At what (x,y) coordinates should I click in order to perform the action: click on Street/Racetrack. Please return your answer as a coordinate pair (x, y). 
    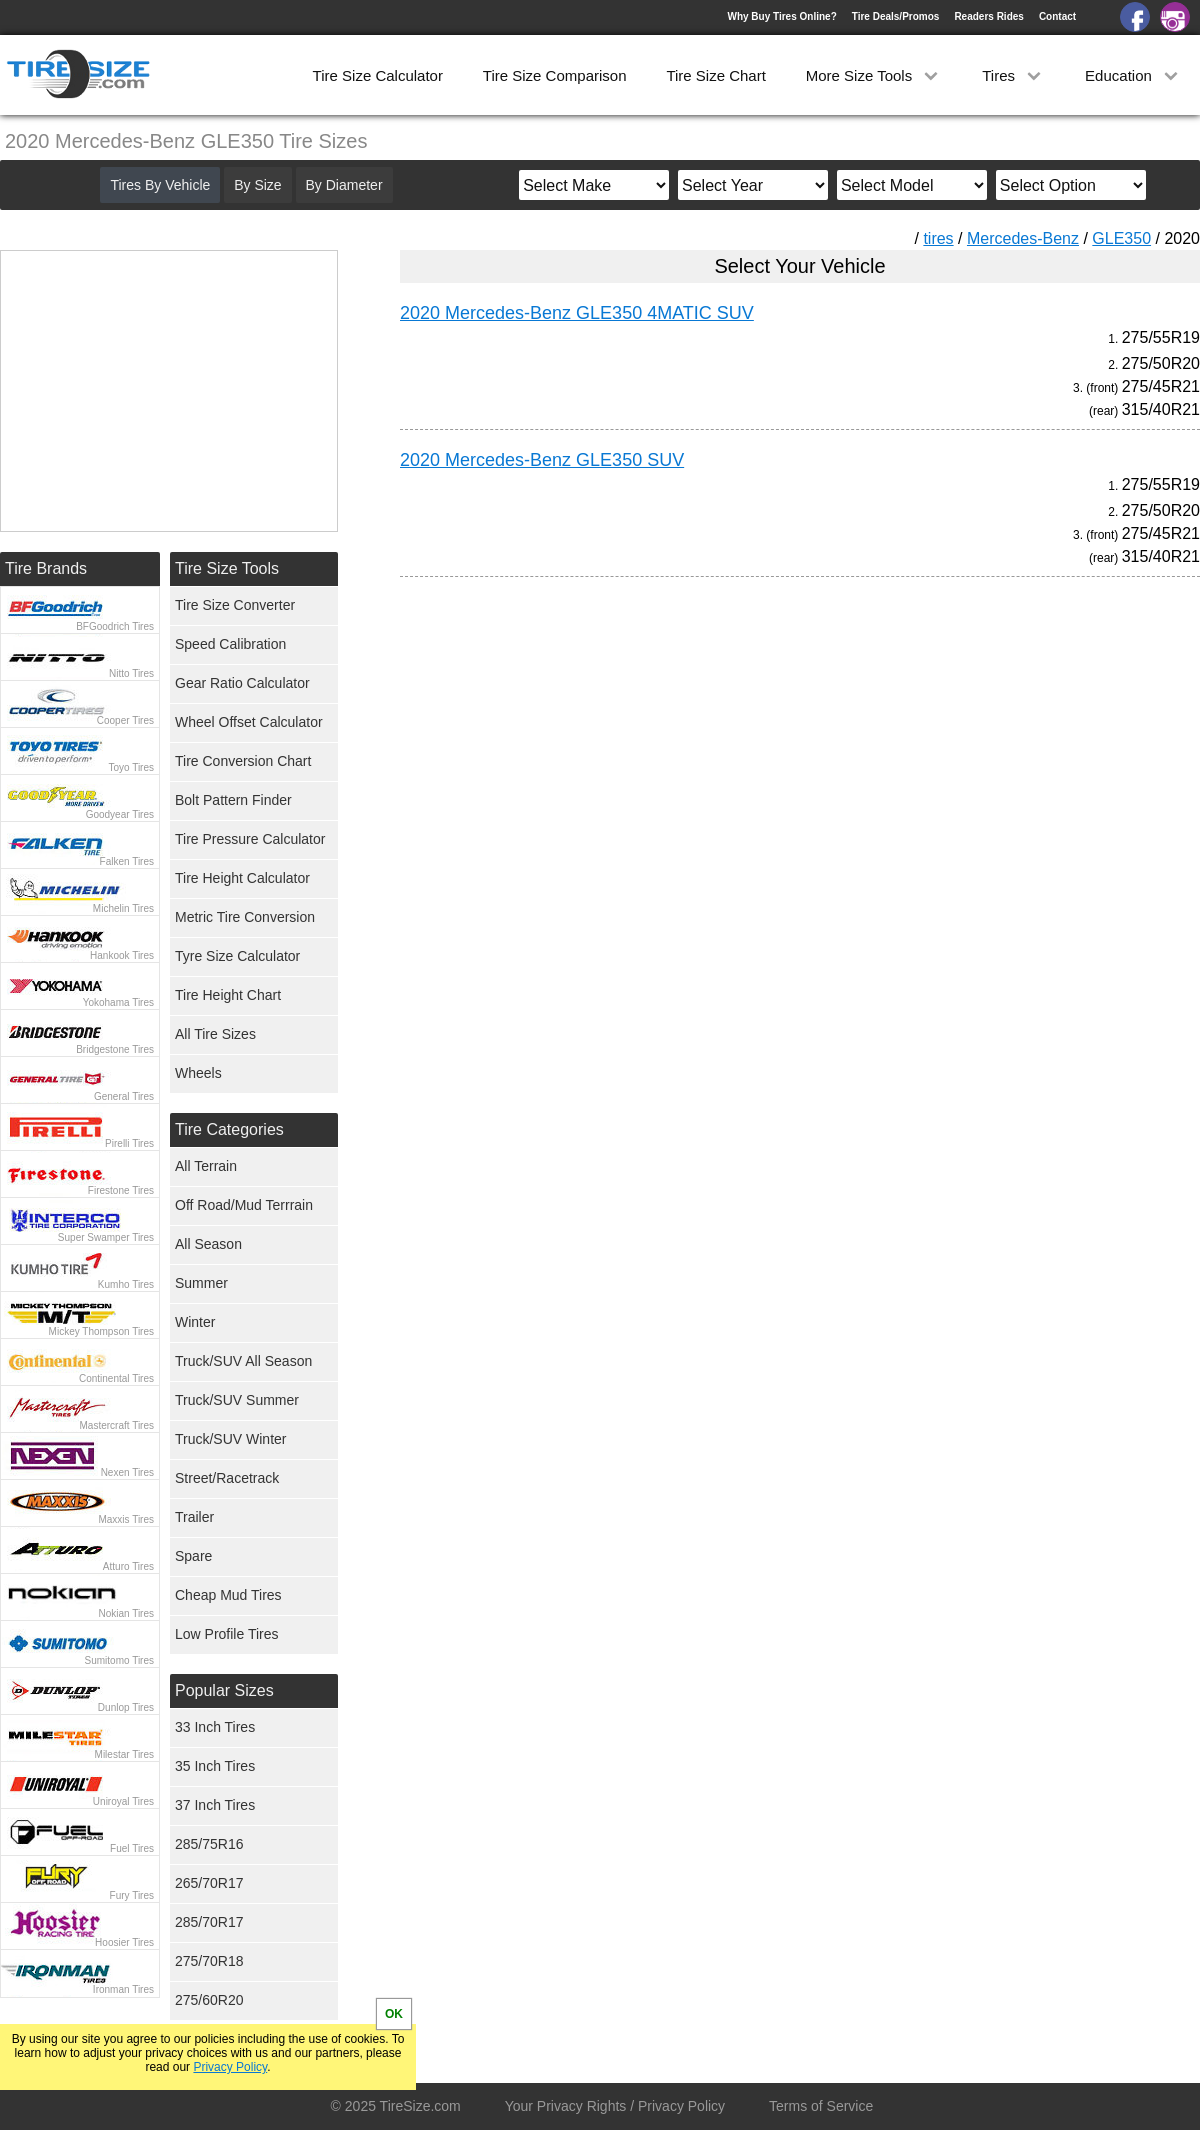
    Looking at the image, I should click on (227, 1478).